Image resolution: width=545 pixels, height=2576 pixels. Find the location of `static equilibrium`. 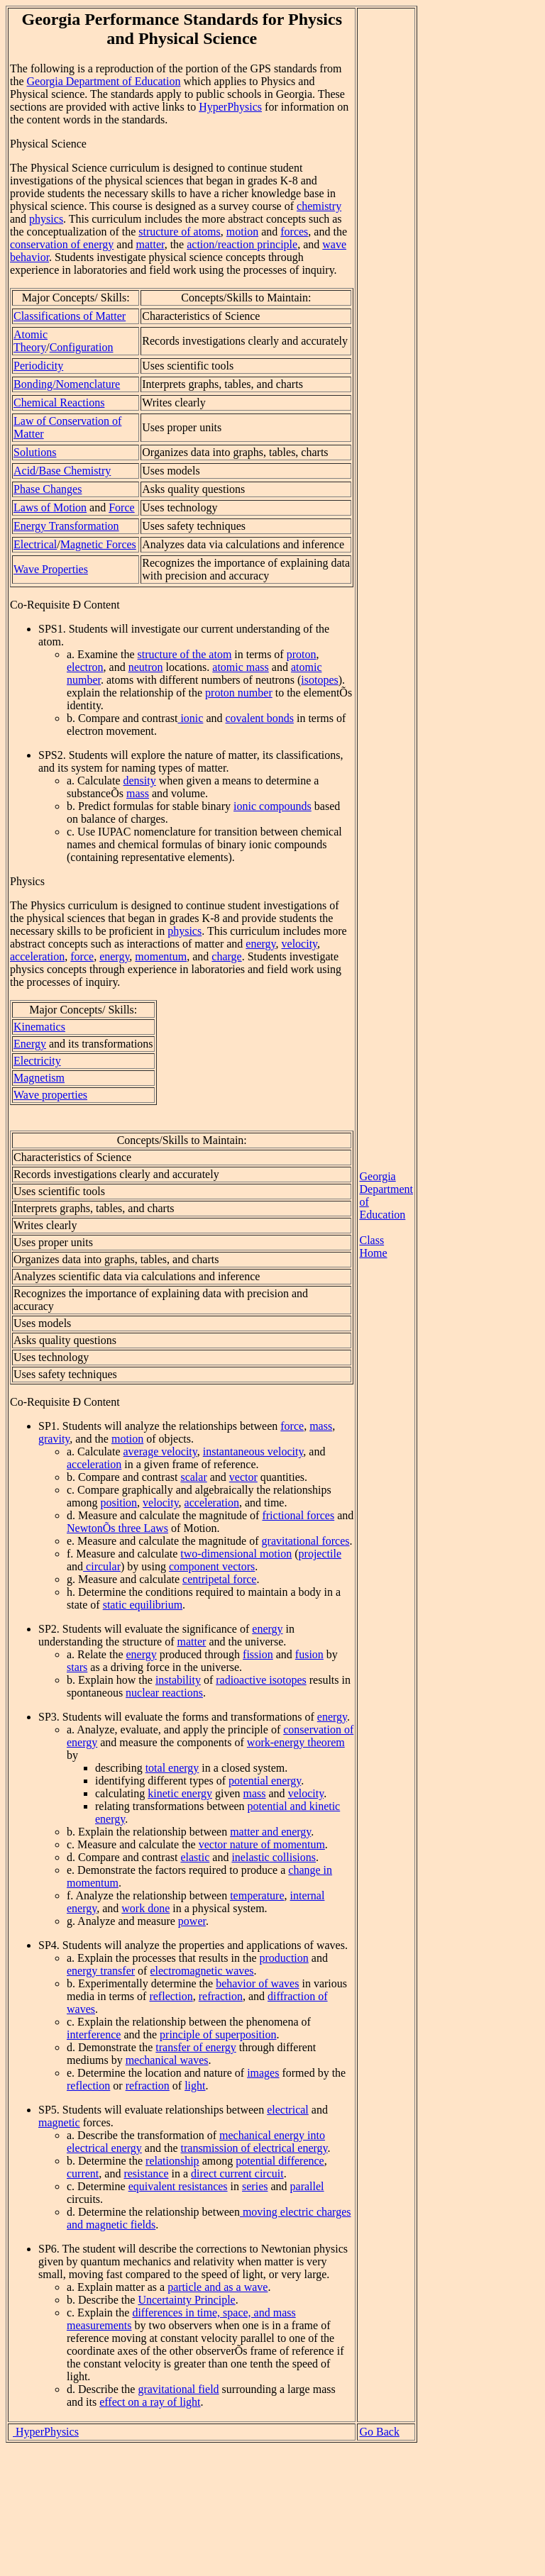

static equilibrium is located at coordinates (142, 1605).